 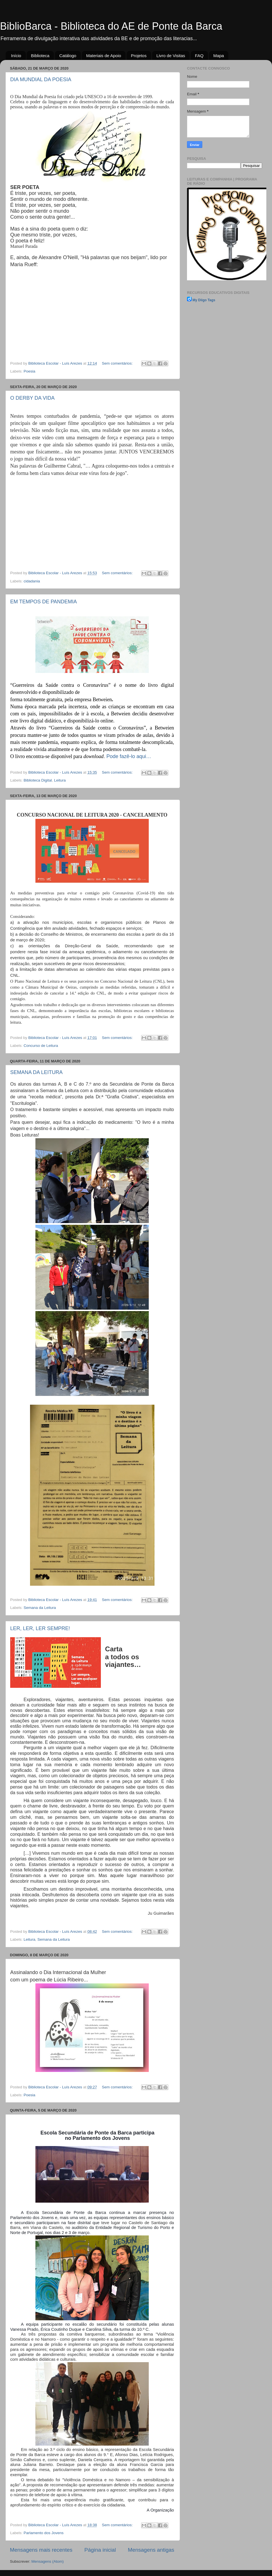 What do you see at coordinates (40, 1628) in the screenshot?
I see `LER, LER, LER SEMPRE!` at bounding box center [40, 1628].